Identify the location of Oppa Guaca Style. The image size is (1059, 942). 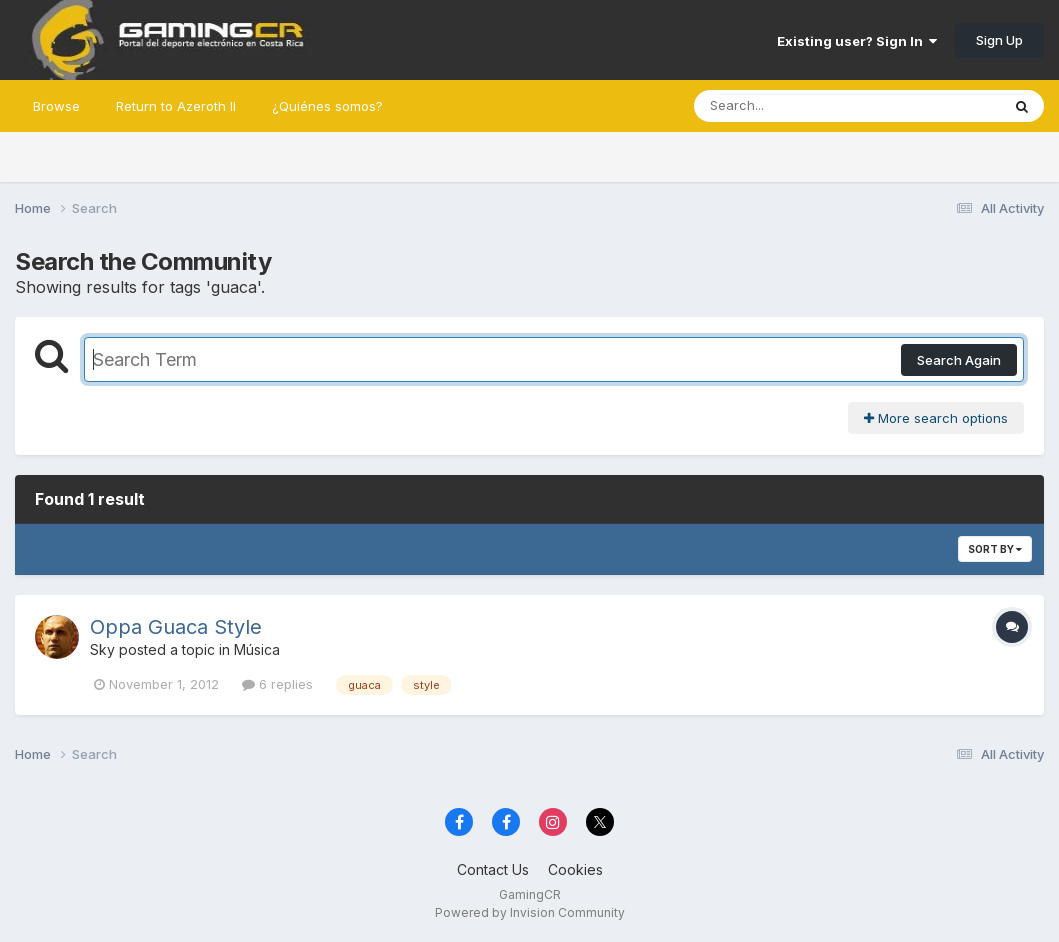
(176, 627).